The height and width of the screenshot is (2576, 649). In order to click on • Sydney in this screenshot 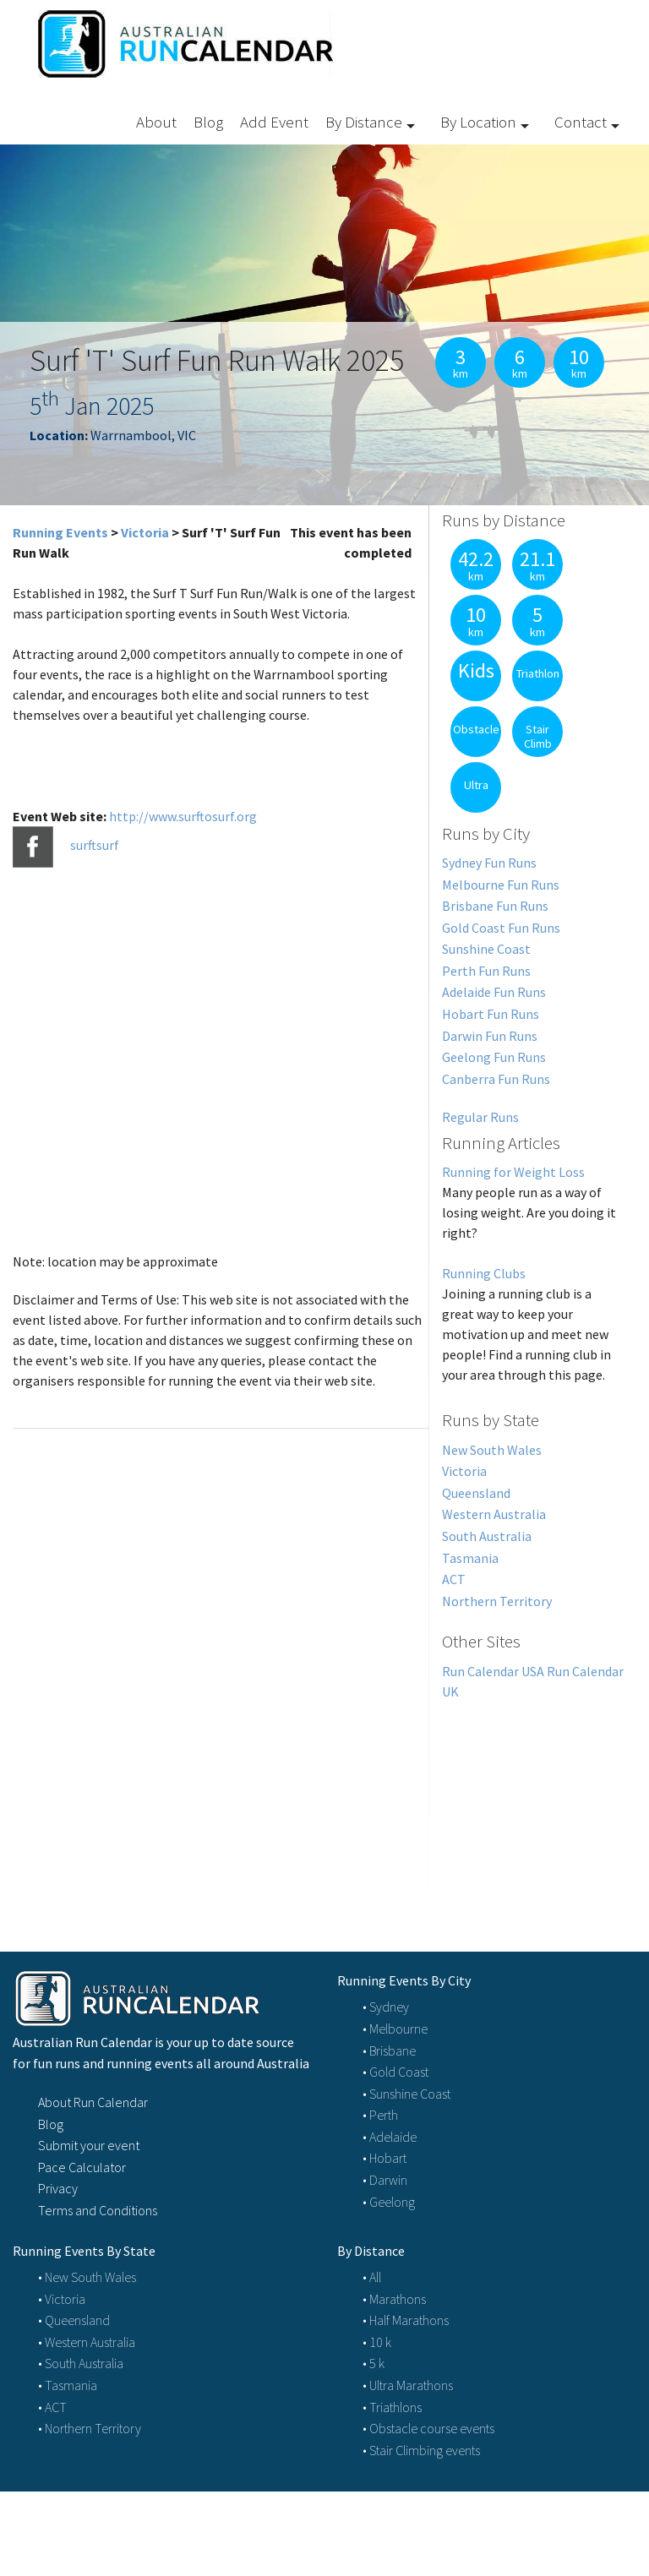, I will do `click(386, 2006)`.